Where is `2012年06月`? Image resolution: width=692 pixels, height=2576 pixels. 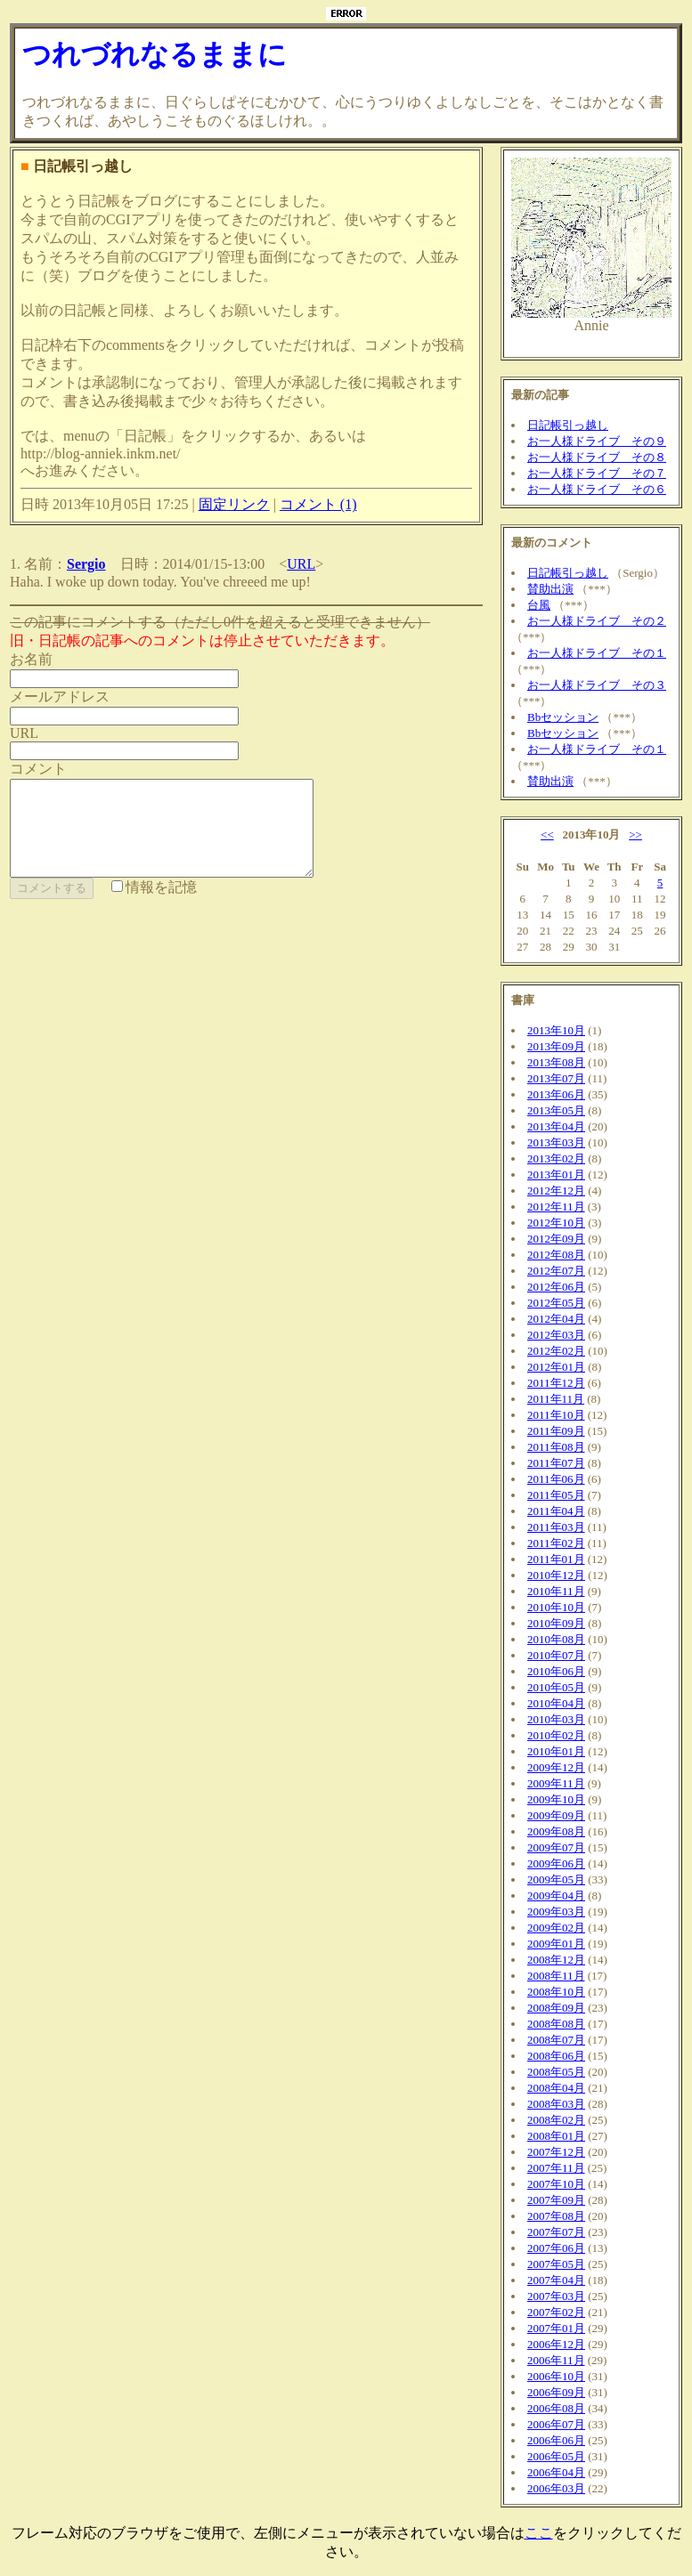 2012年06月 is located at coordinates (556, 1286).